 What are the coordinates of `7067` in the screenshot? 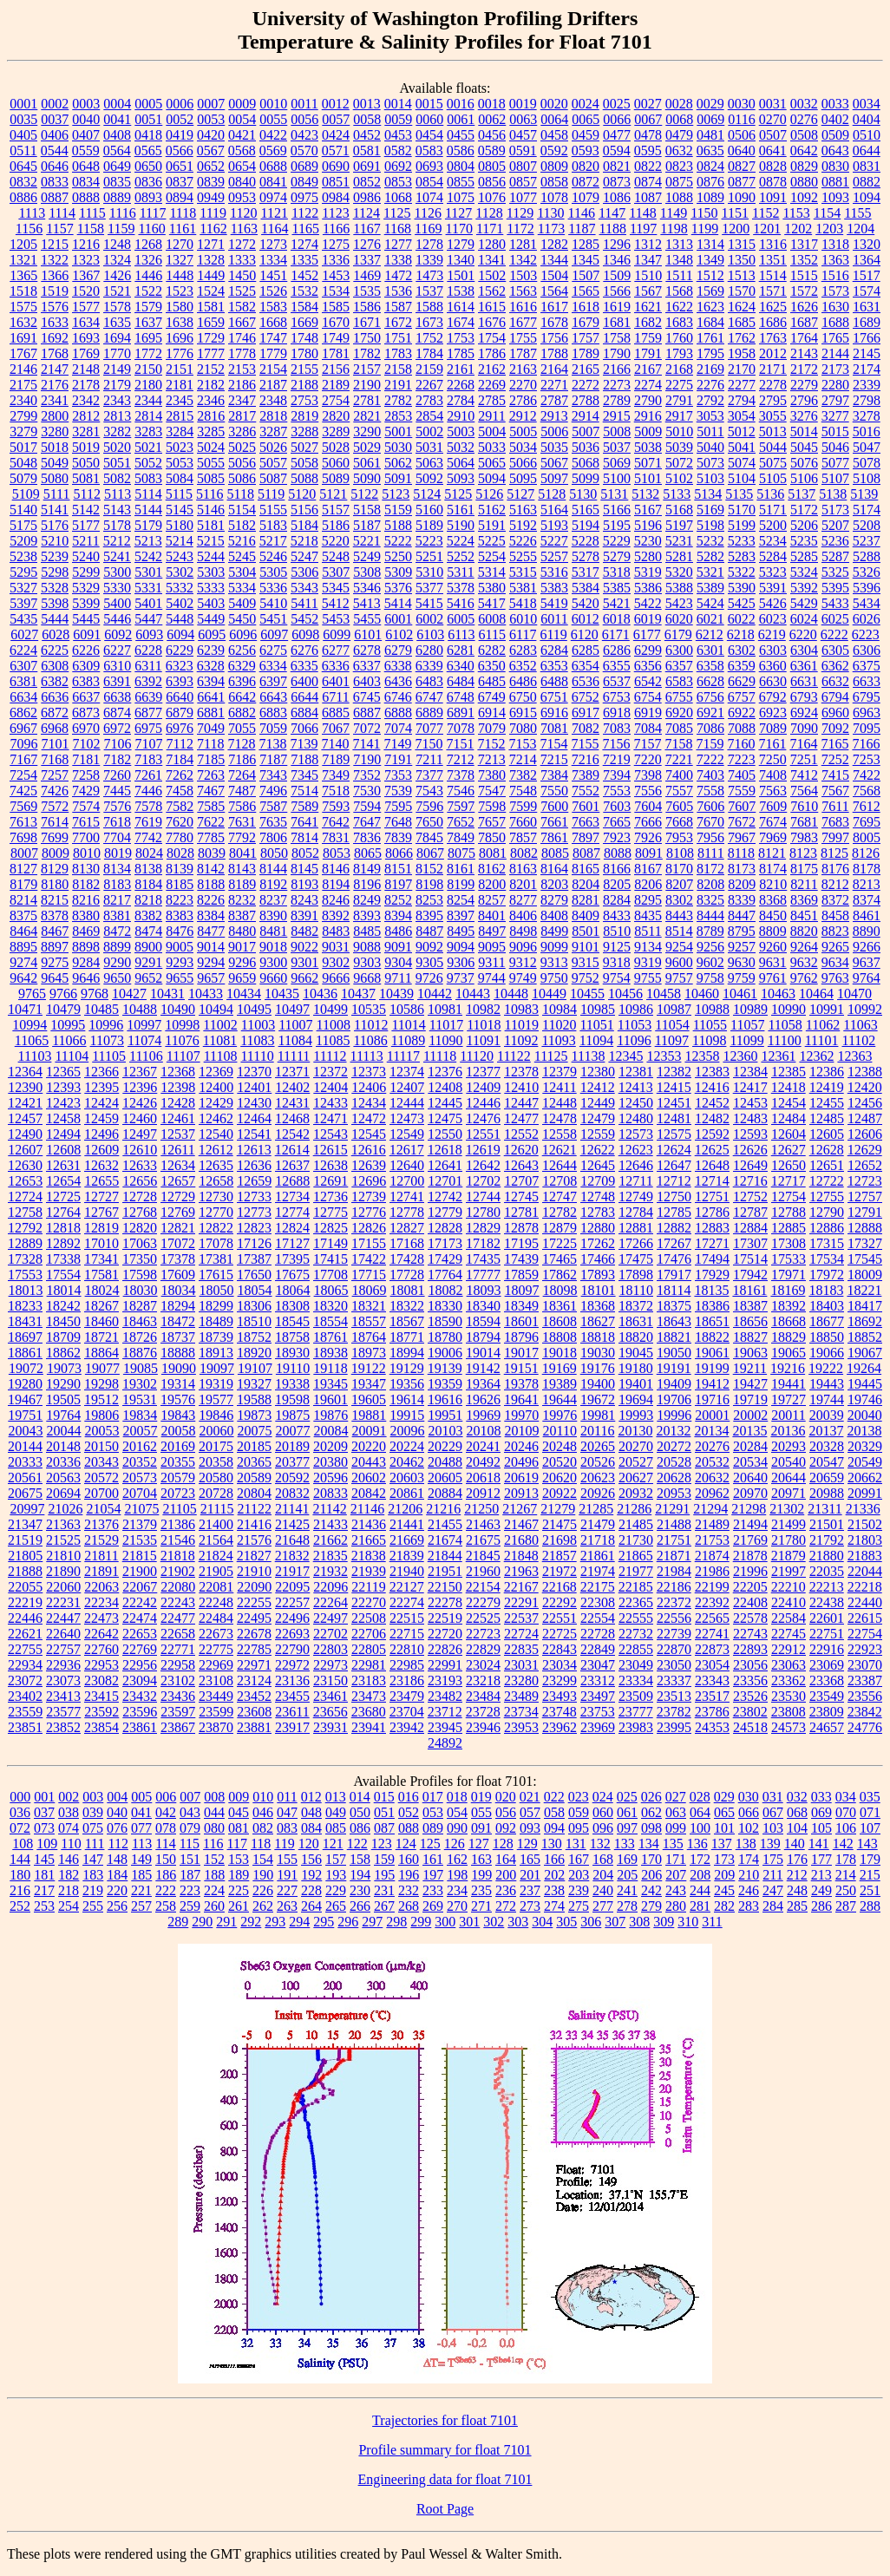 It's located at (336, 728).